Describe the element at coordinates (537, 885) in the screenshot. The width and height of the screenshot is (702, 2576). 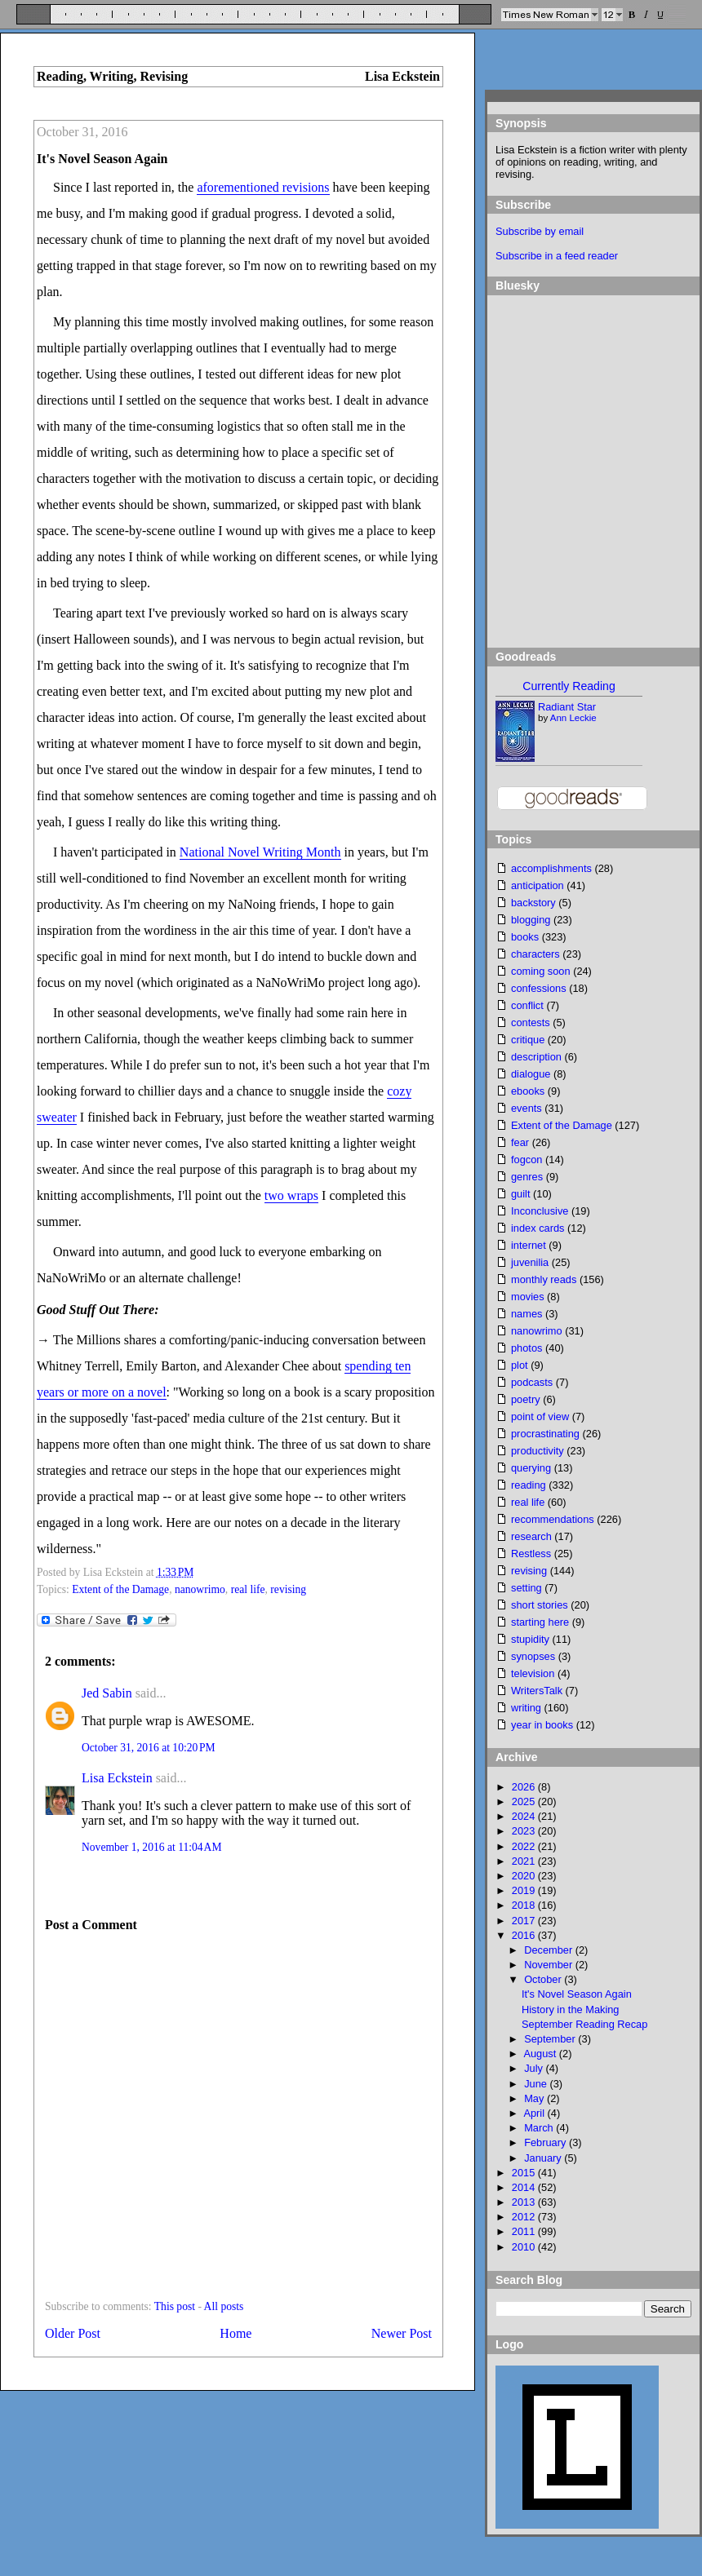
I see `anticipation` at that location.